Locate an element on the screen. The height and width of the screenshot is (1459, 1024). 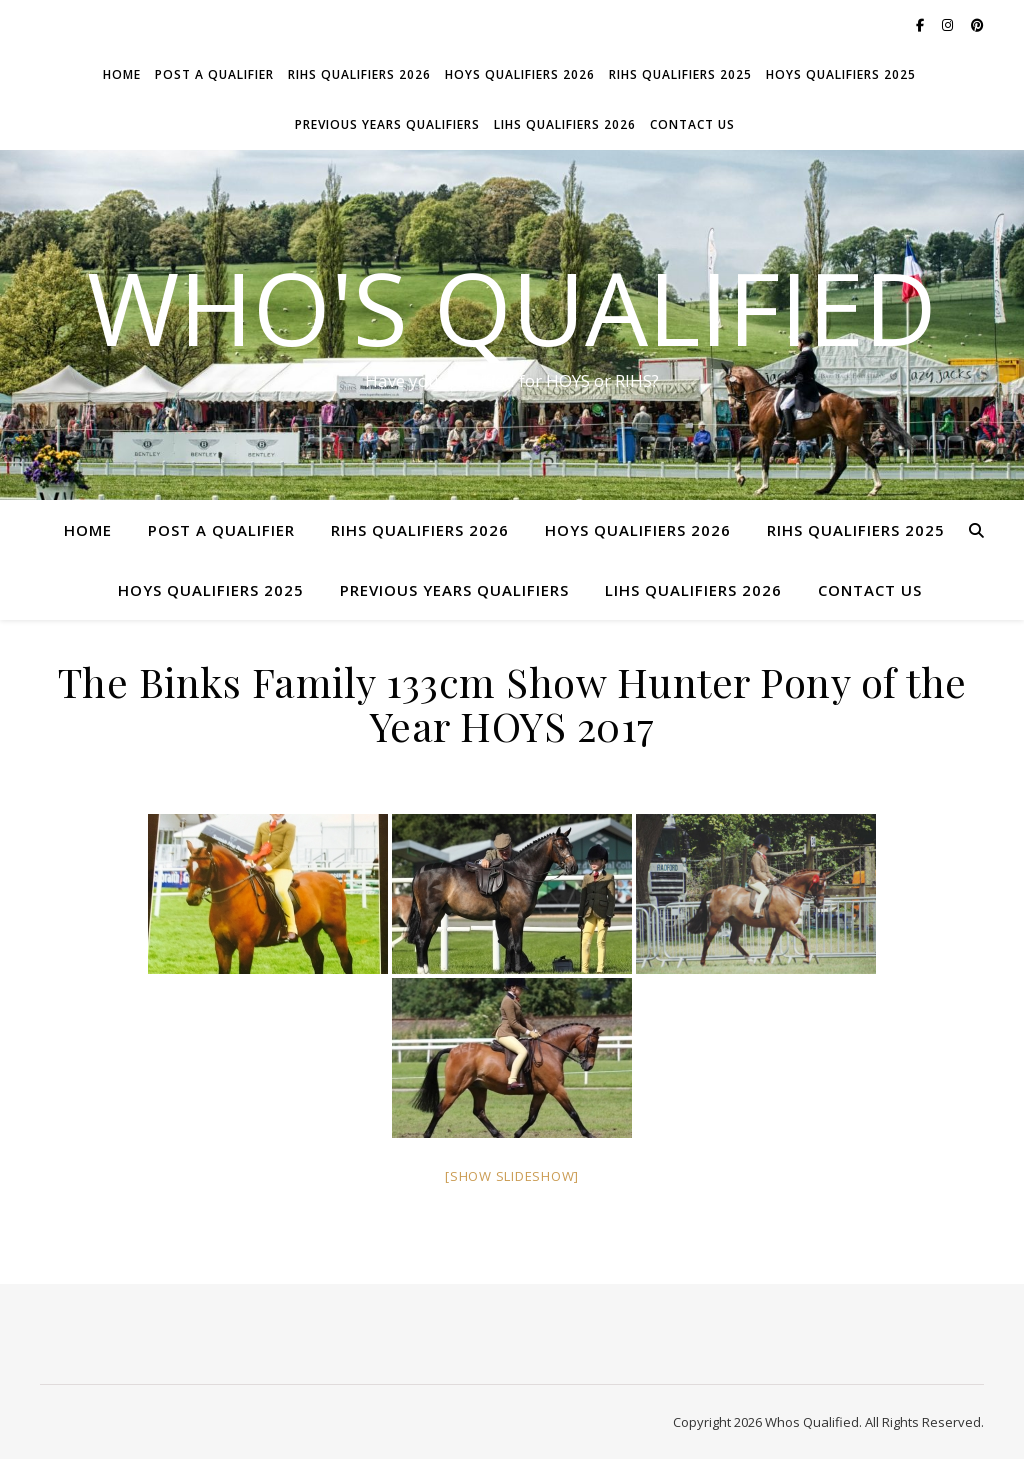
HOYS Qualifiers 2025 is located at coordinates (841, 74).